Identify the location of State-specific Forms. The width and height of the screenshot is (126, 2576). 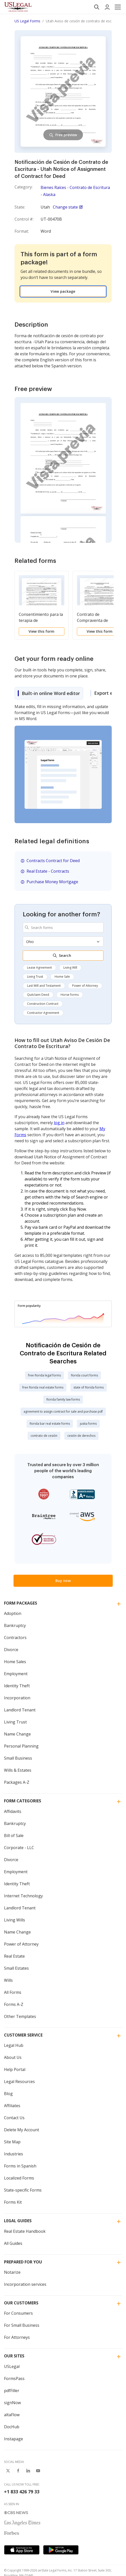
(23, 2190).